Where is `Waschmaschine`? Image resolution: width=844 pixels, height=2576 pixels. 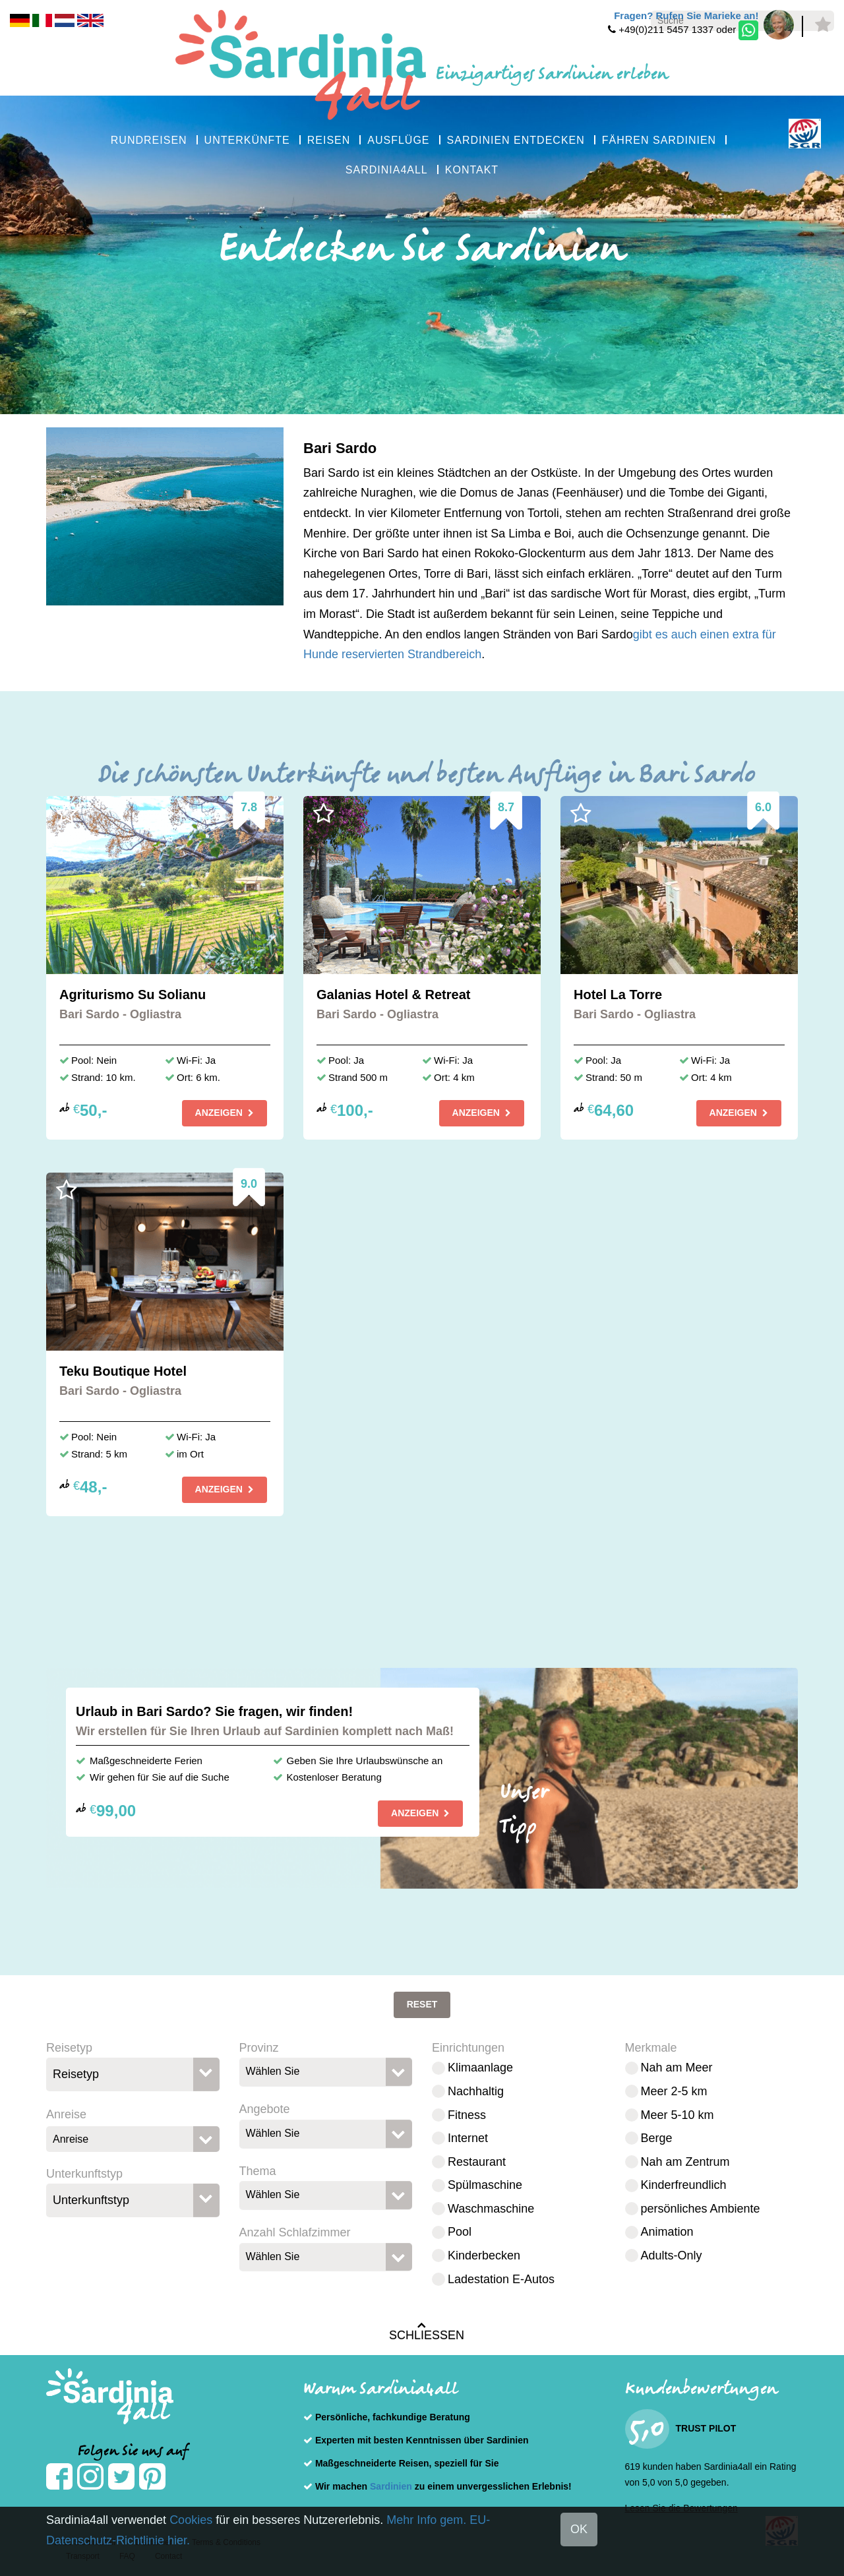 Waschmaschine is located at coordinates (491, 2208).